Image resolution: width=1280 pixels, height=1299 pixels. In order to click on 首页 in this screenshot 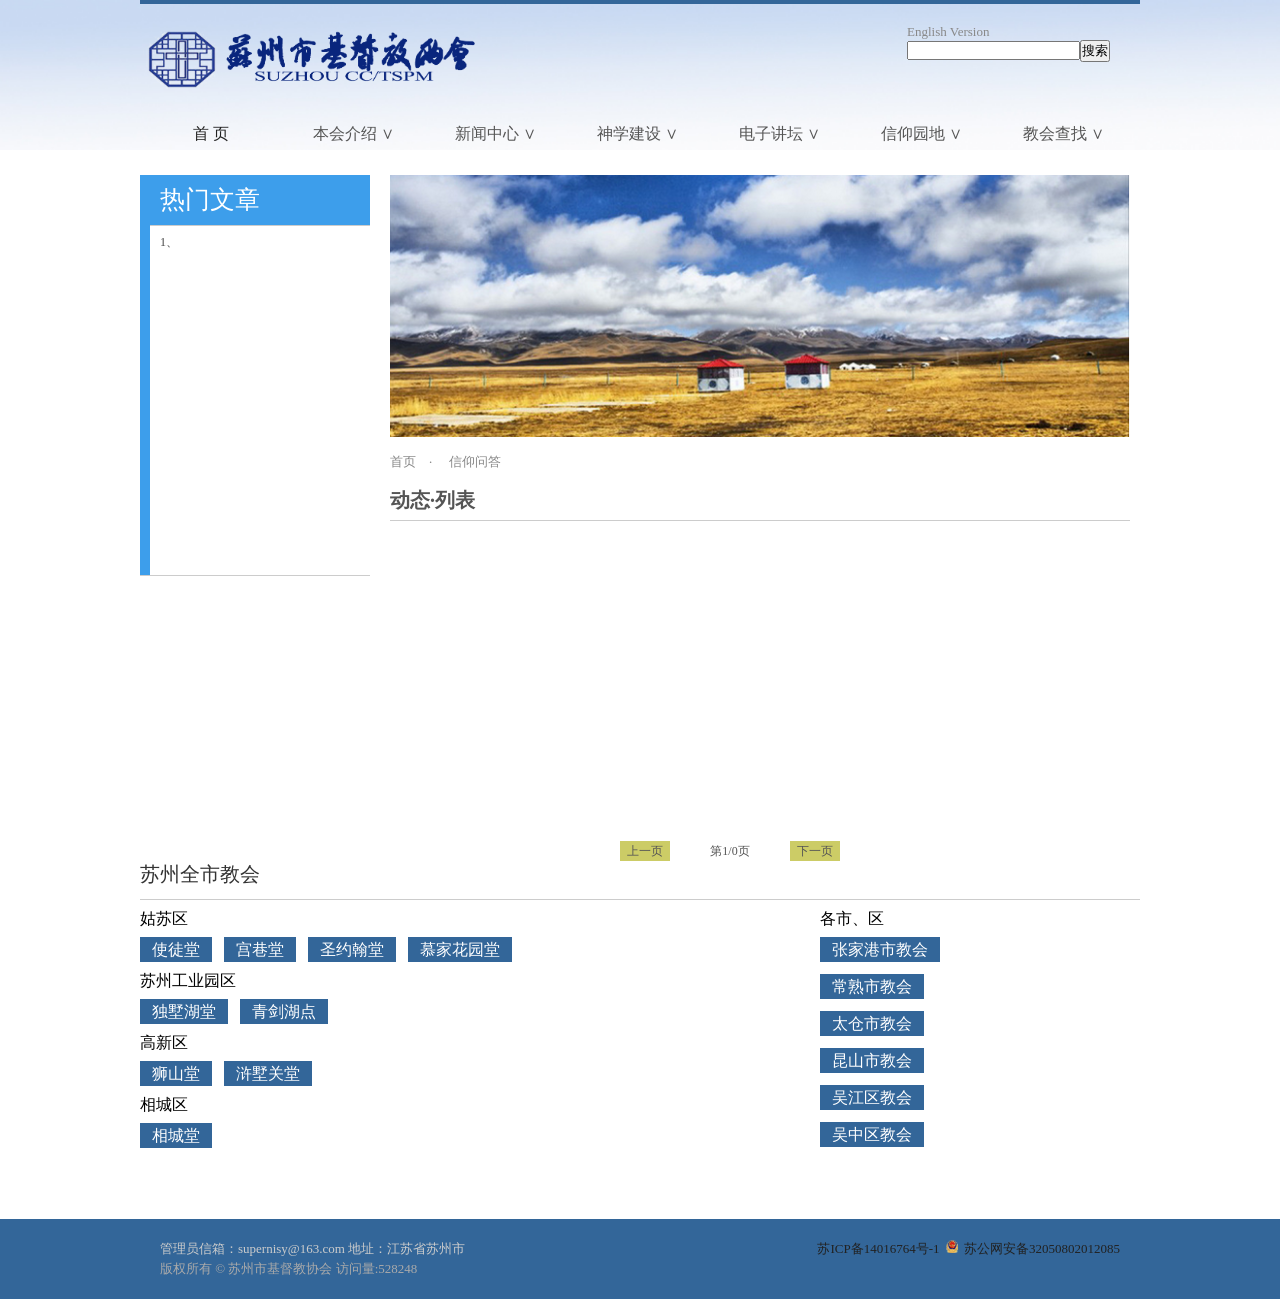, I will do `click(403, 461)`.